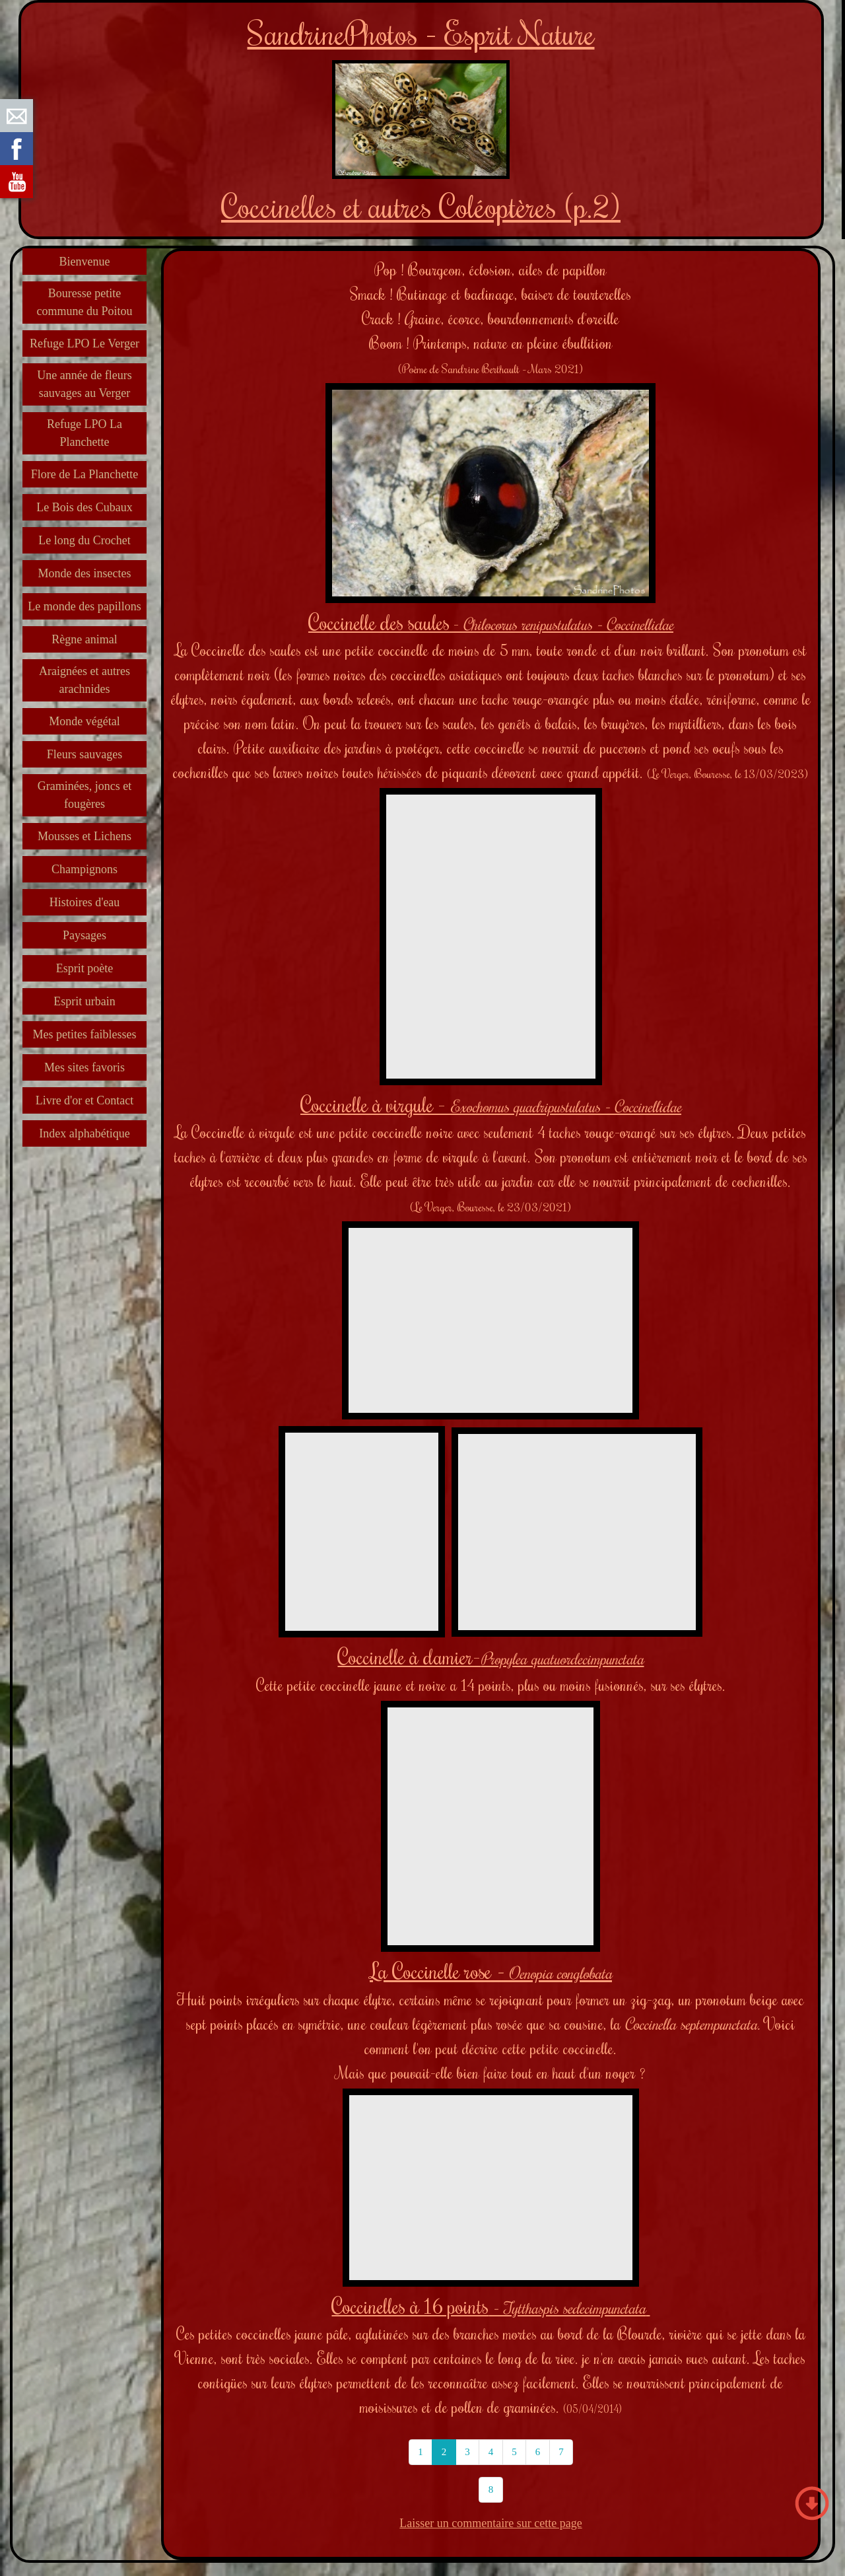 The width and height of the screenshot is (845, 2576). I want to click on Esprit urbain, so click(84, 1001).